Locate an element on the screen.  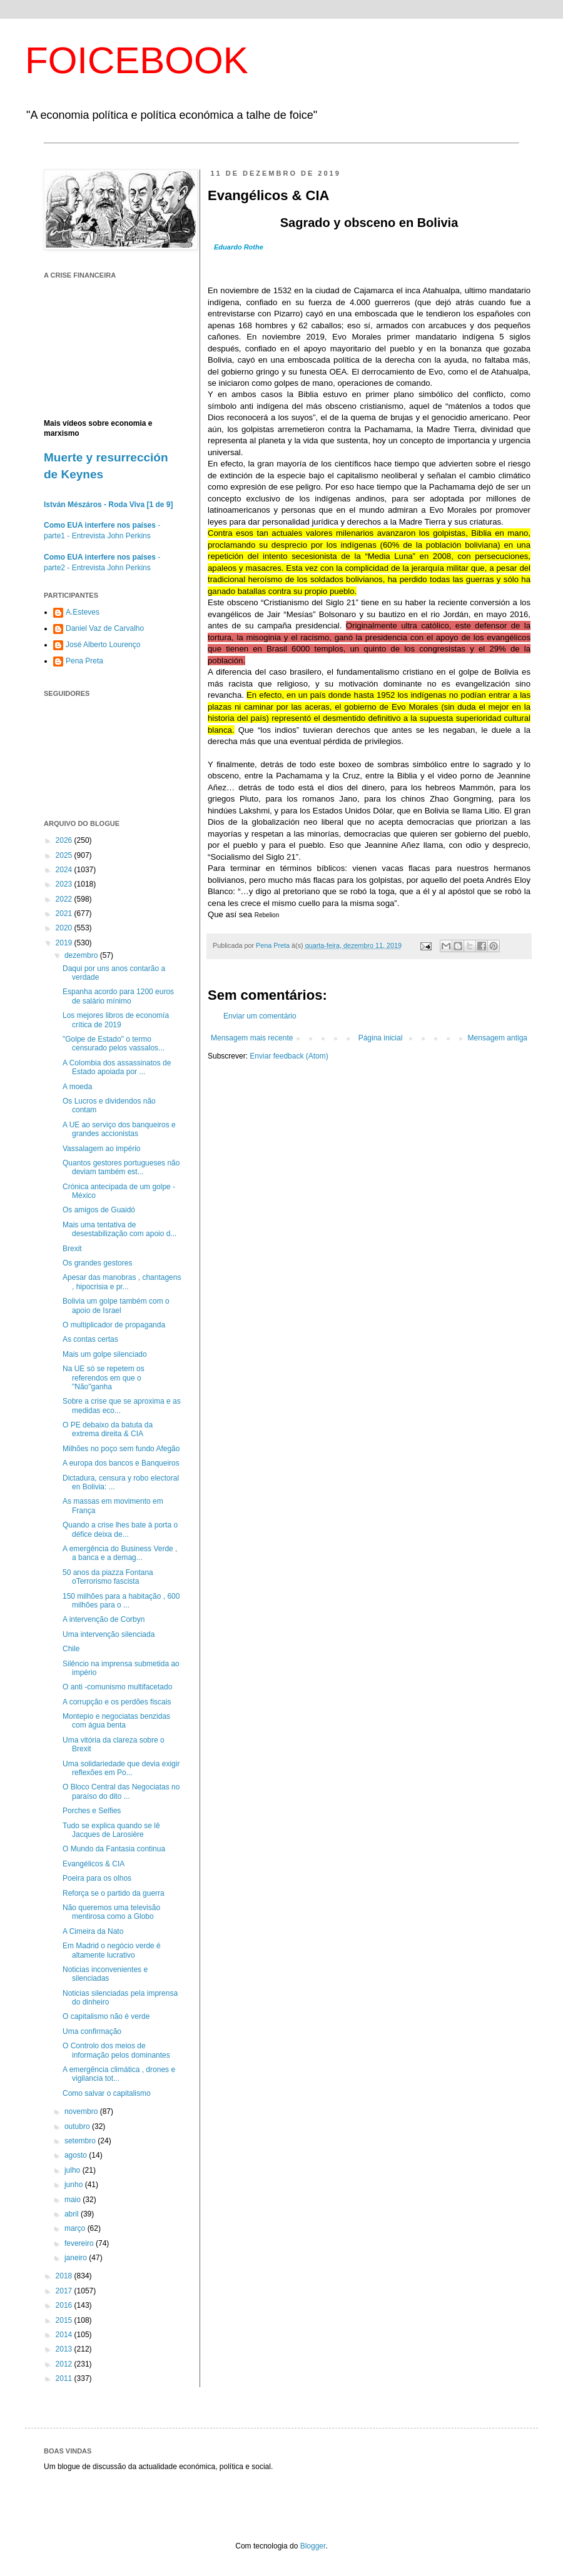
Blogger is located at coordinates (313, 2546).